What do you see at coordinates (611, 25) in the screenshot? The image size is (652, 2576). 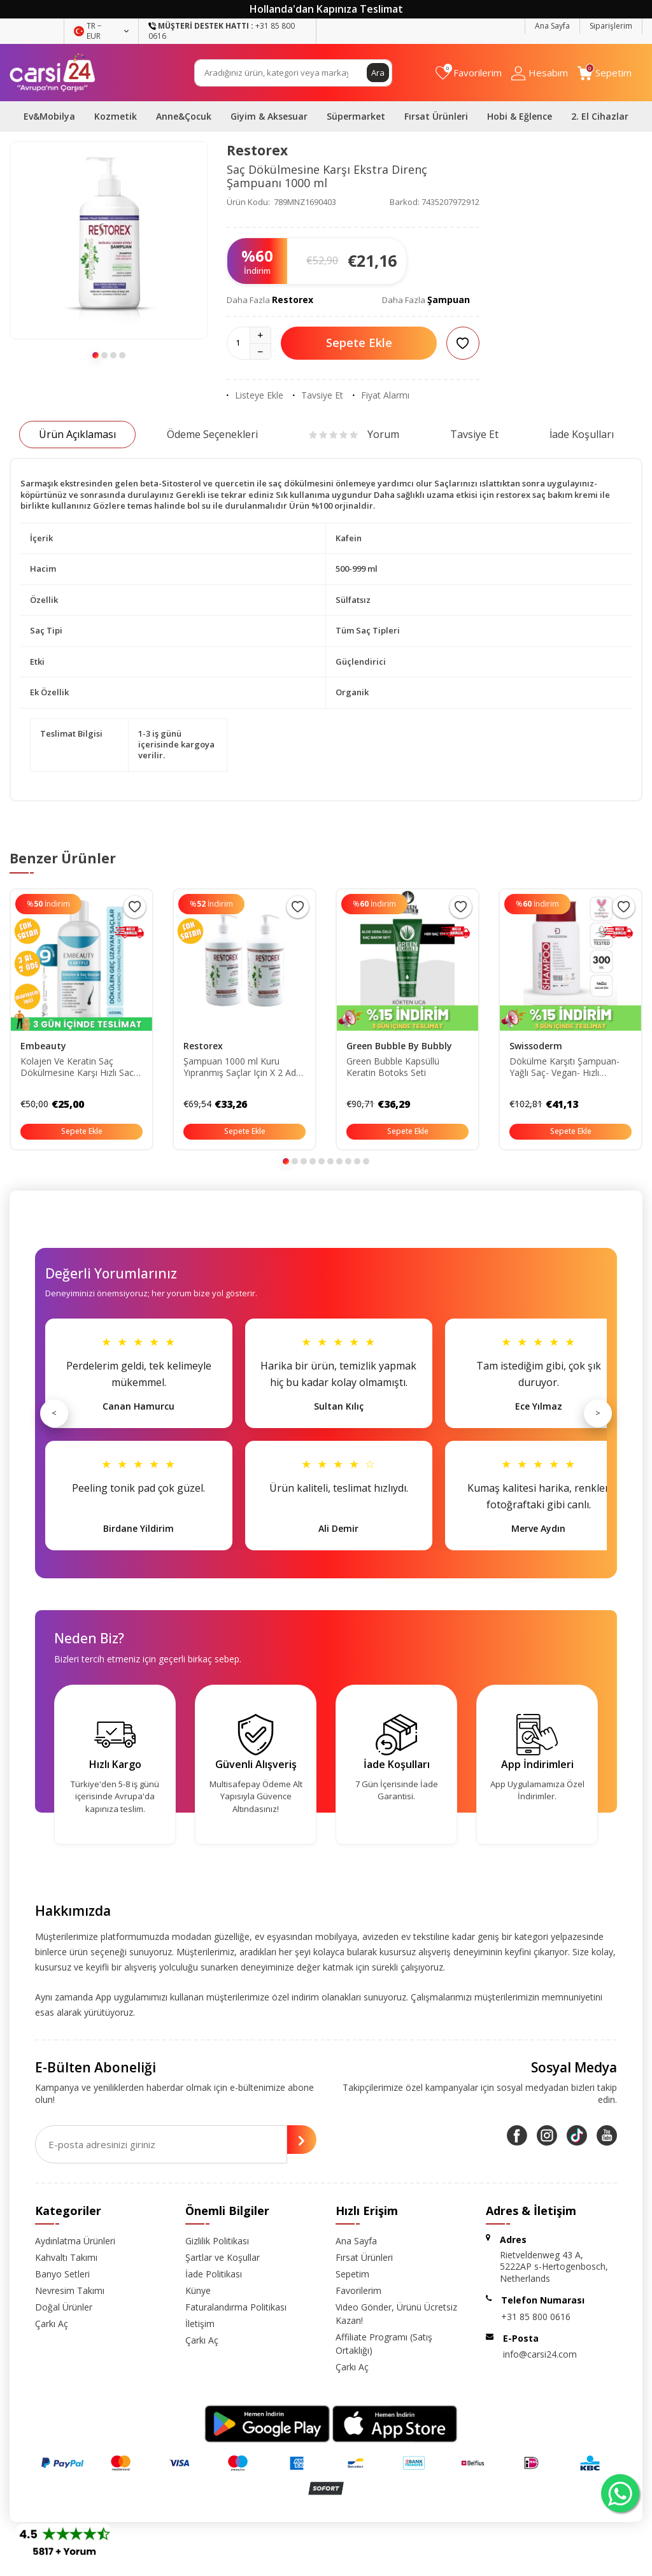 I see `Siparişlerim` at bounding box center [611, 25].